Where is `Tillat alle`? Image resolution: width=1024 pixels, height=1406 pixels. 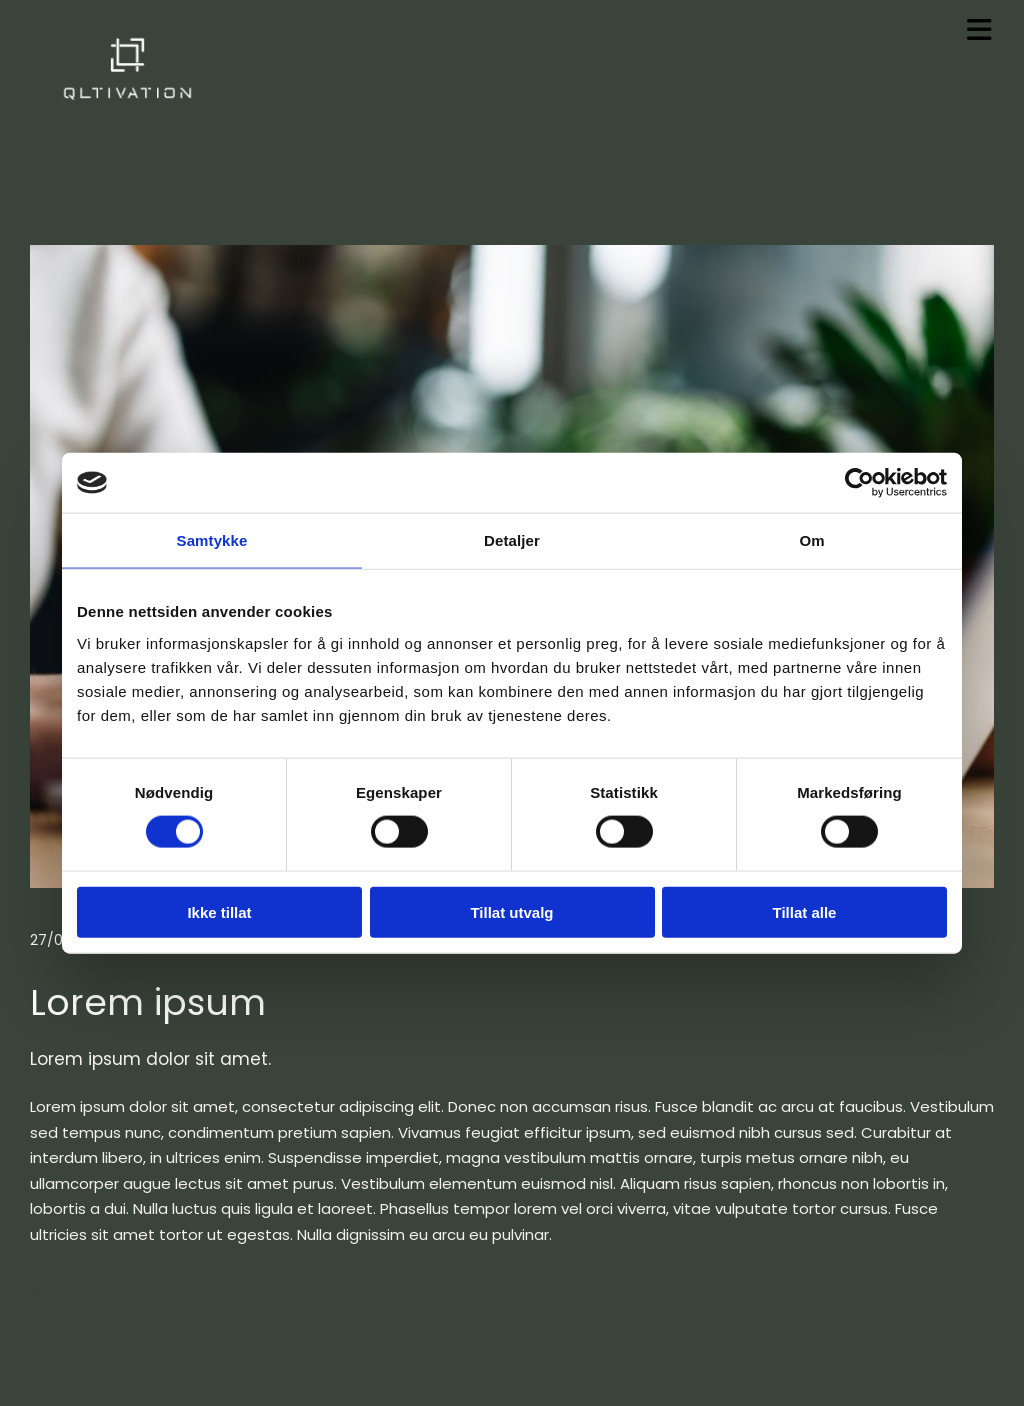
Tillat alle is located at coordinates (805, 911).